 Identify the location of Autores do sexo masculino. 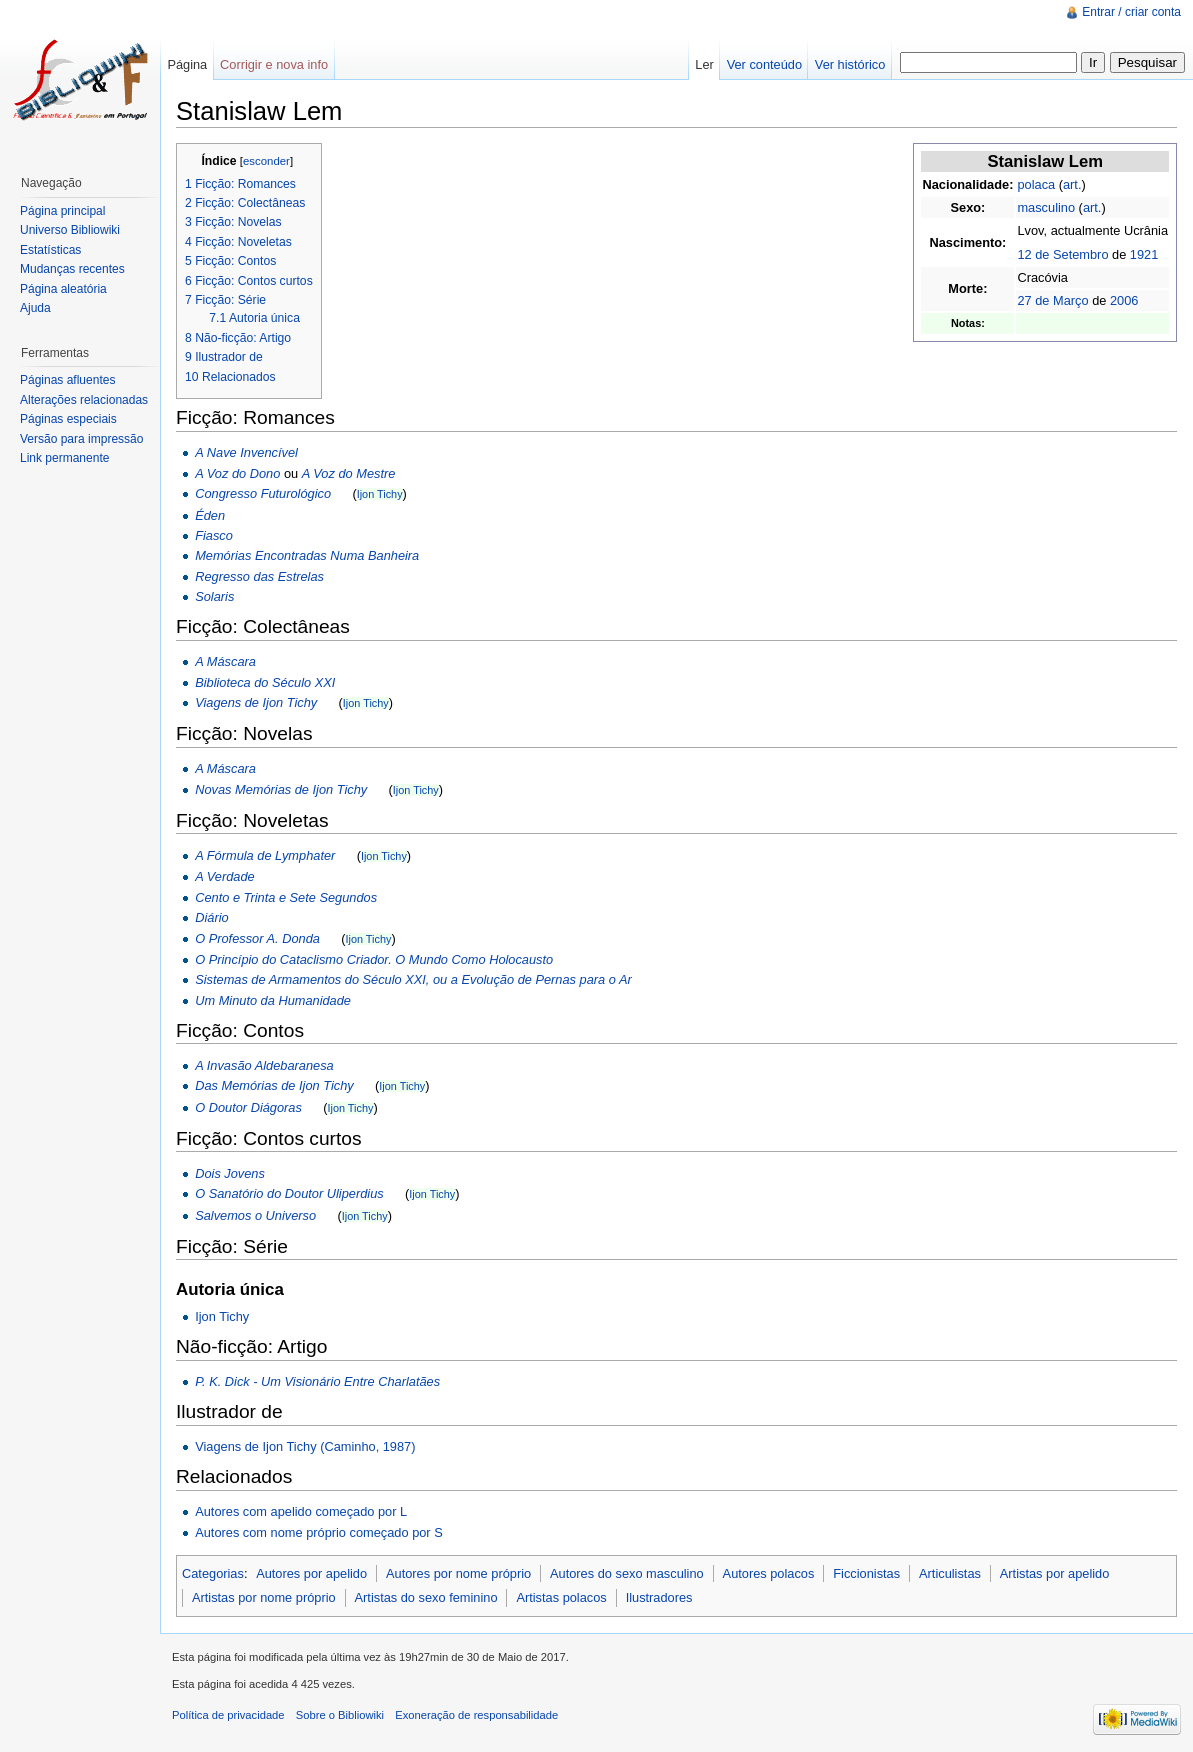
(627, 1573).